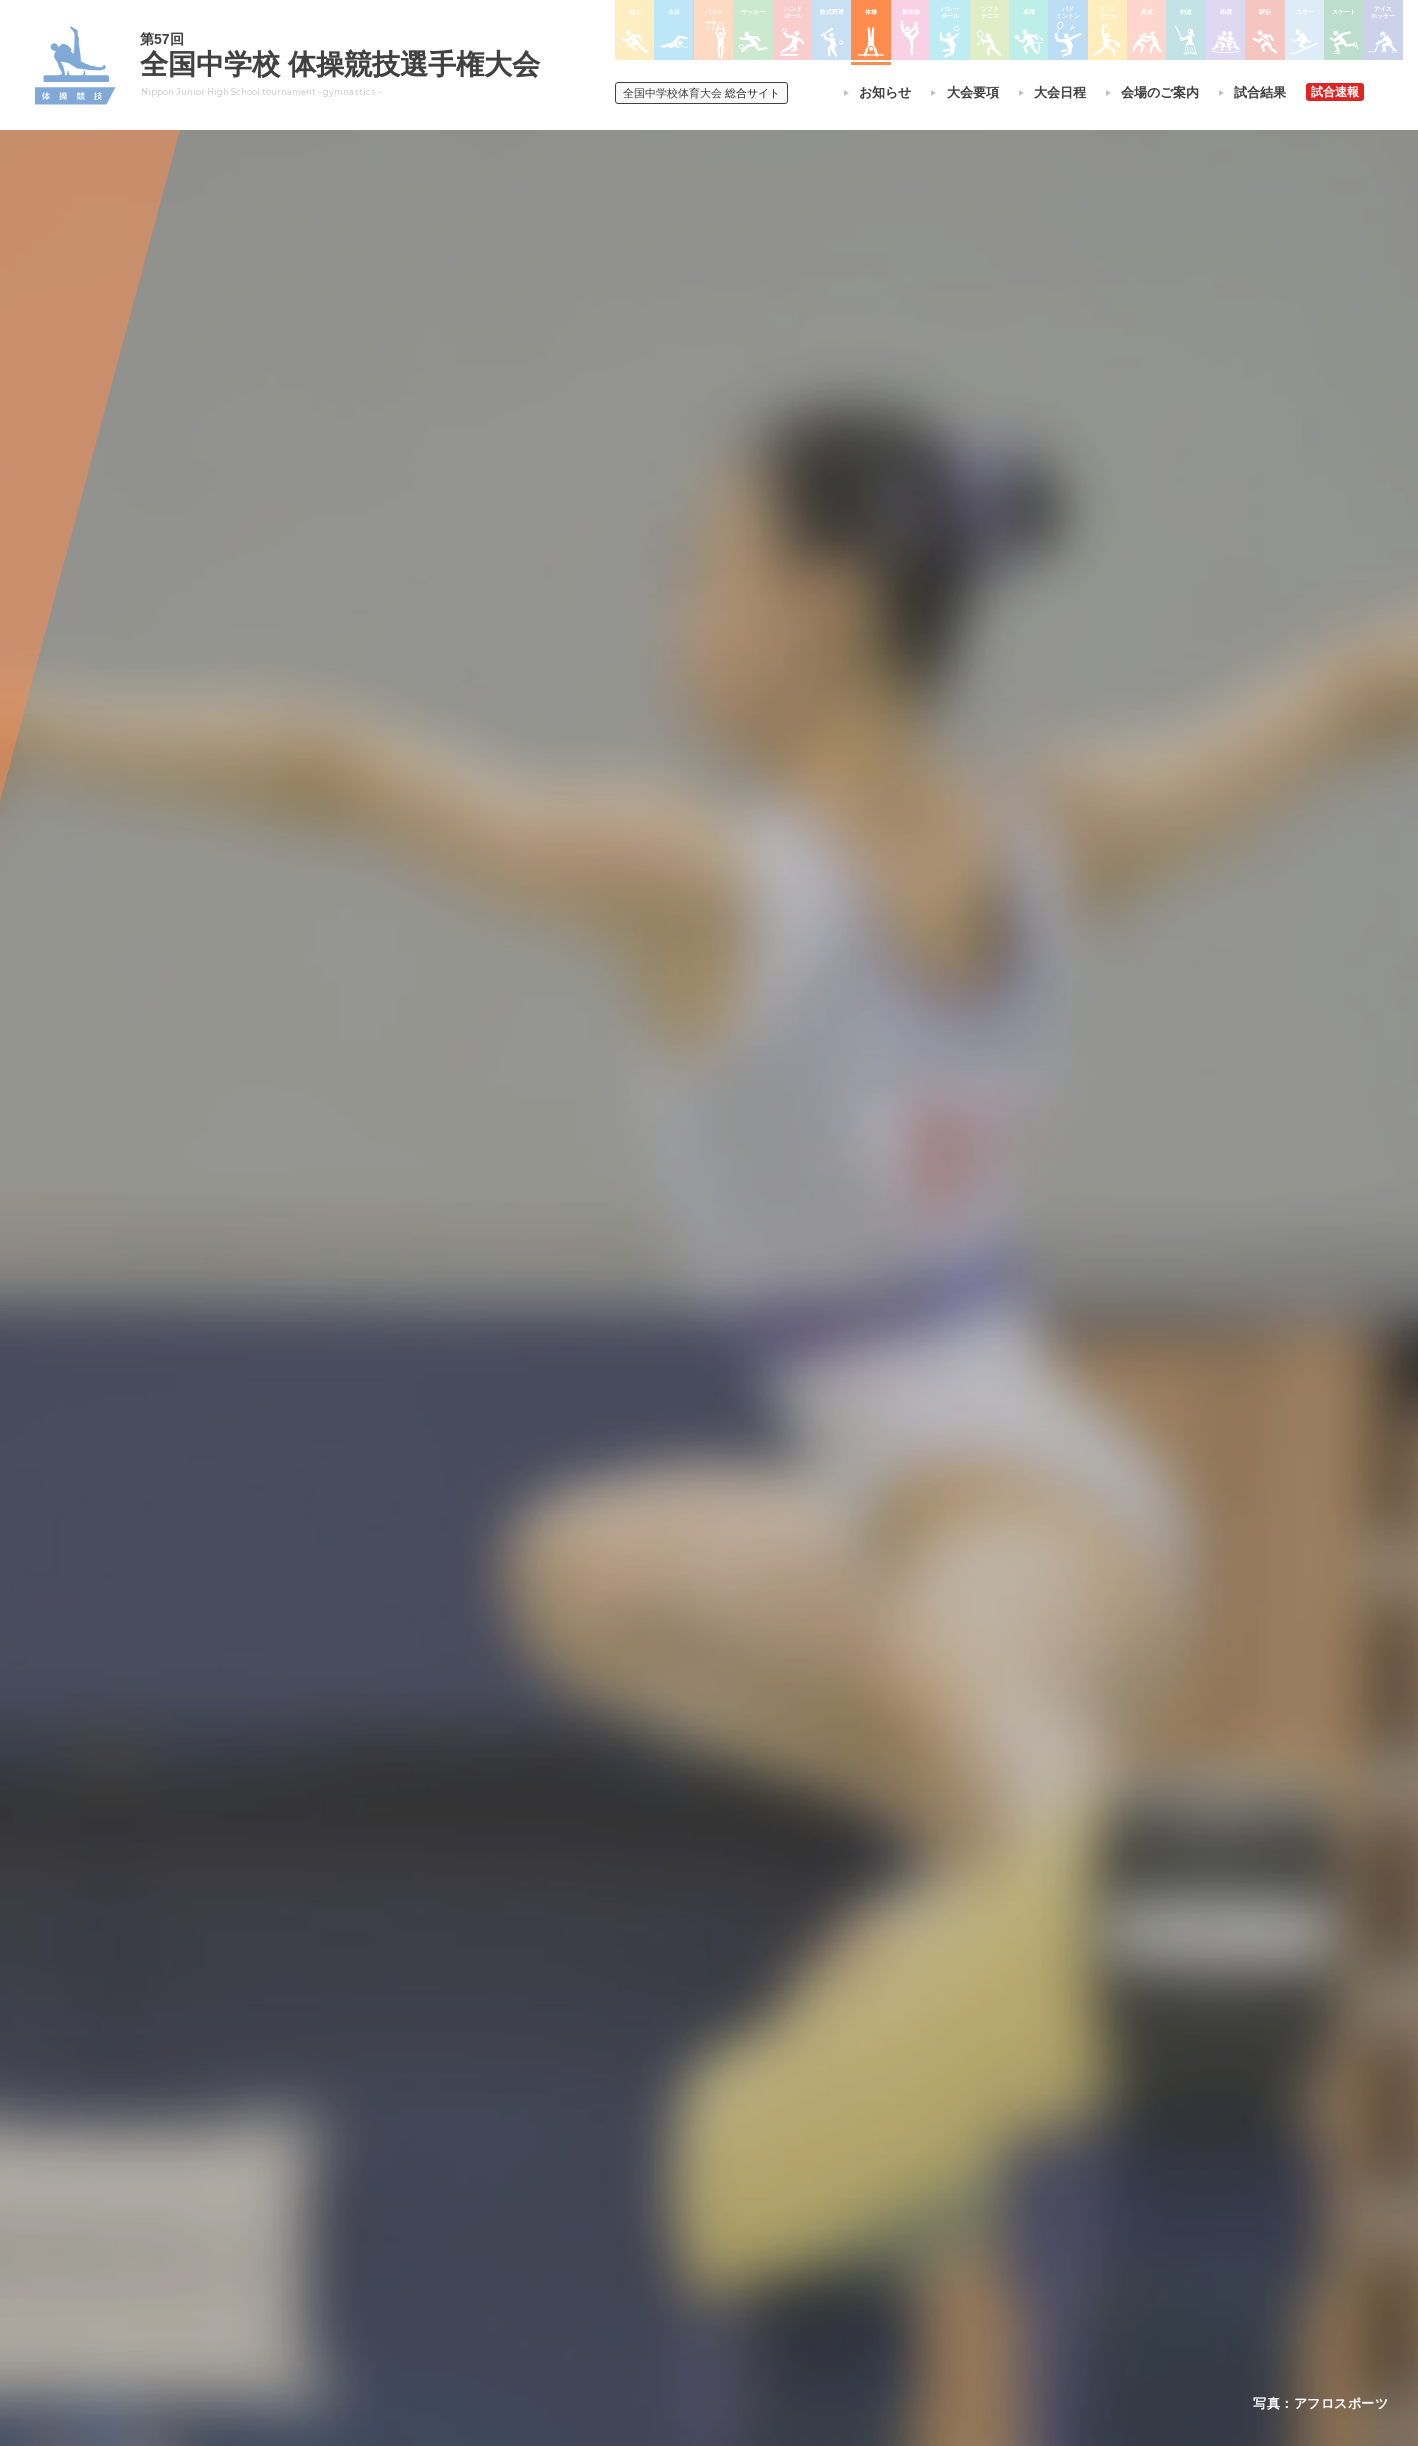 The height and width of the screenshot is (2446, 1418). What do you see at coordinates (484, 2049) in the screenshot?
I see `全国中学校体育大会について` at bounding box center [484, 2049].